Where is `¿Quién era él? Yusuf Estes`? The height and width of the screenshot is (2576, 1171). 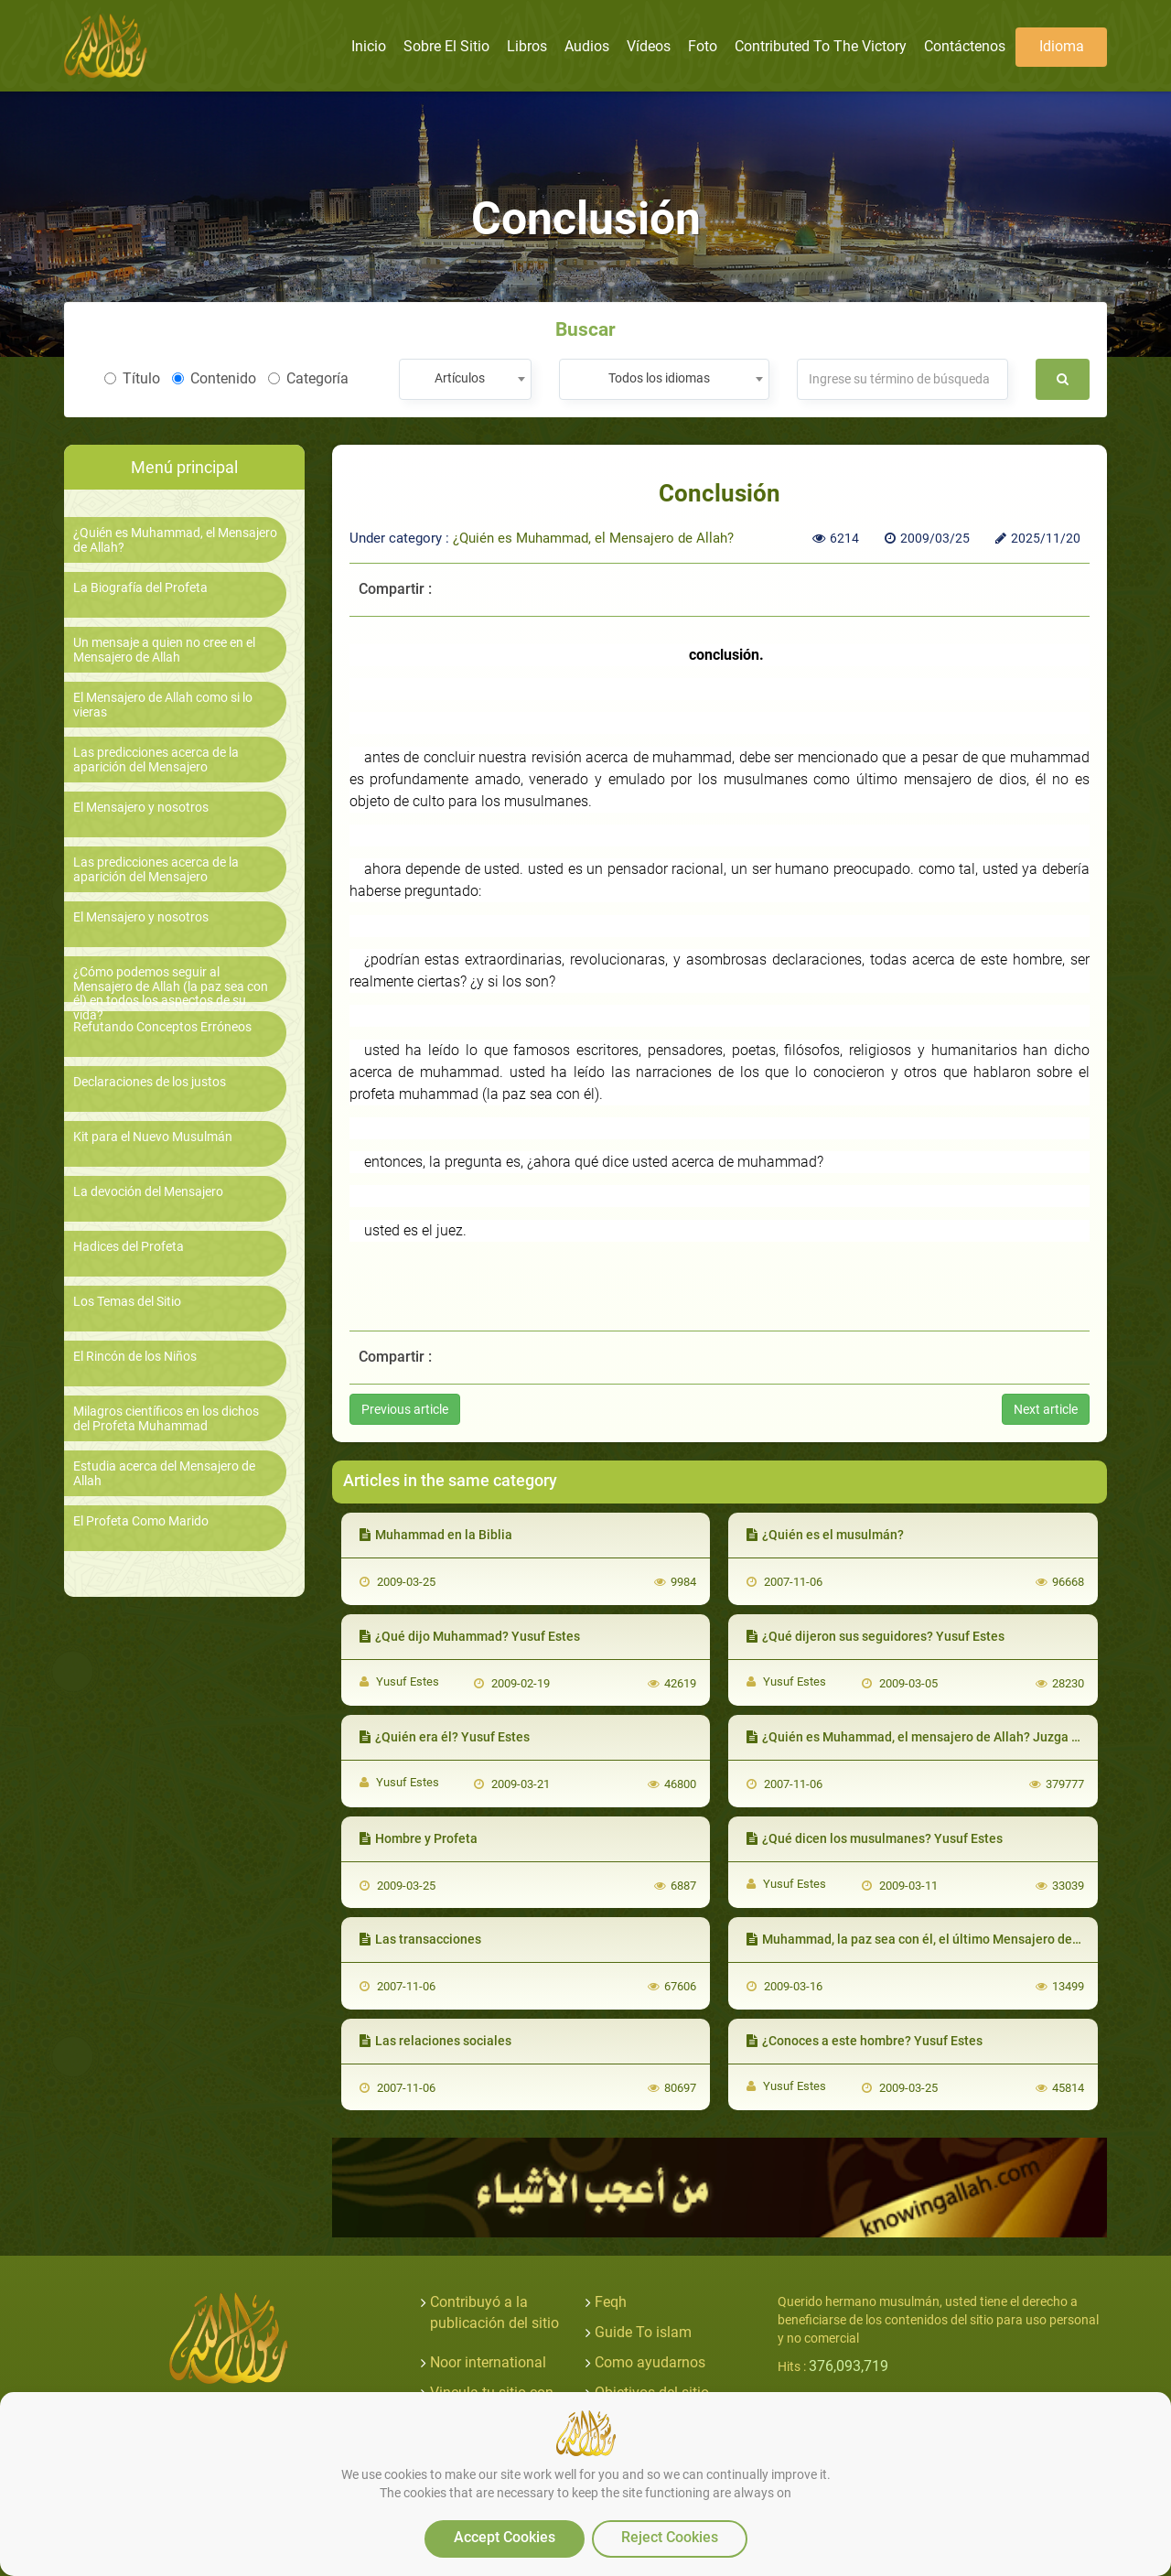
¿Quién era él? Yusuf Estes is located at coordinates (445, 1737).